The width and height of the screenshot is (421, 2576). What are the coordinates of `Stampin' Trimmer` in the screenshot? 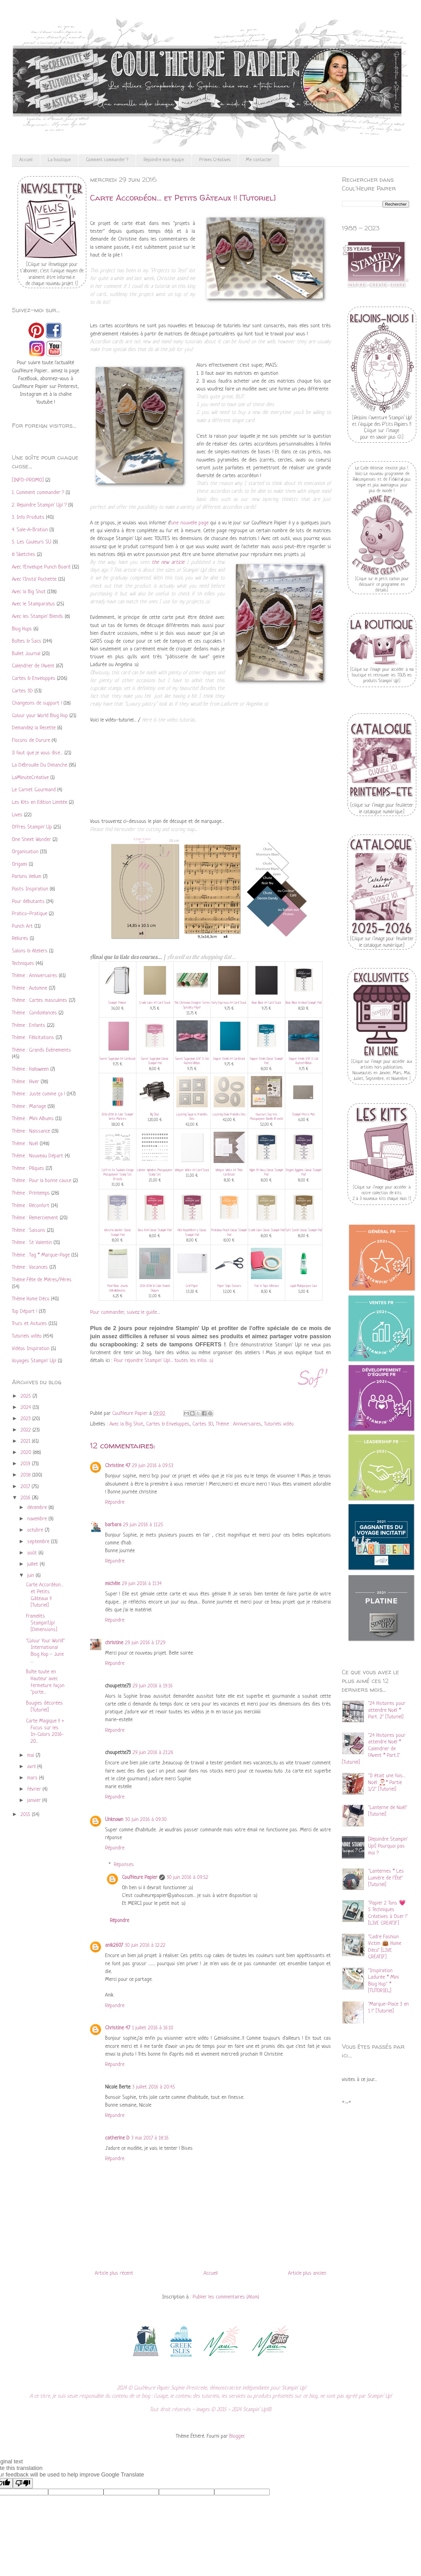 It's located at (117, 1003).